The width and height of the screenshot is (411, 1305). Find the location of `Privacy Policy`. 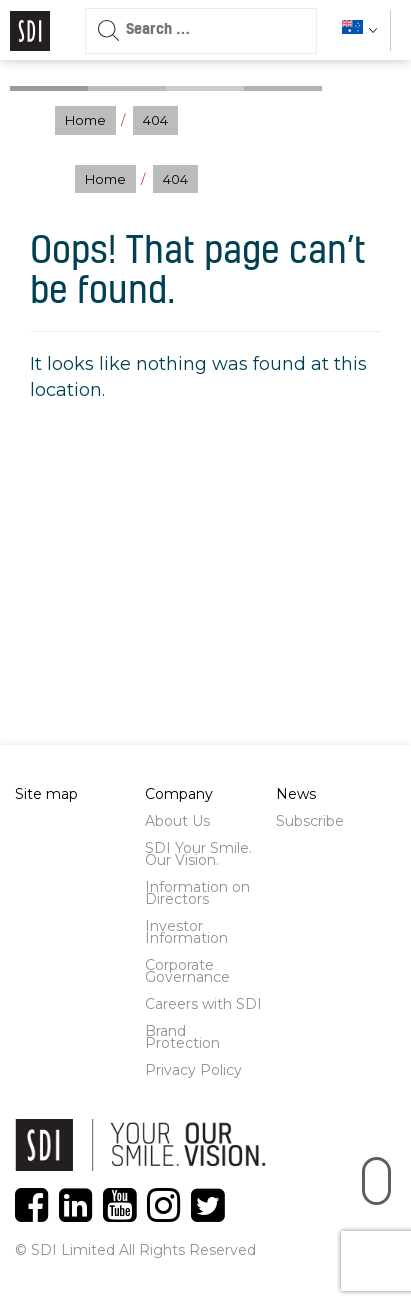

Privacy Policy is located at coordinates (193, 1070).